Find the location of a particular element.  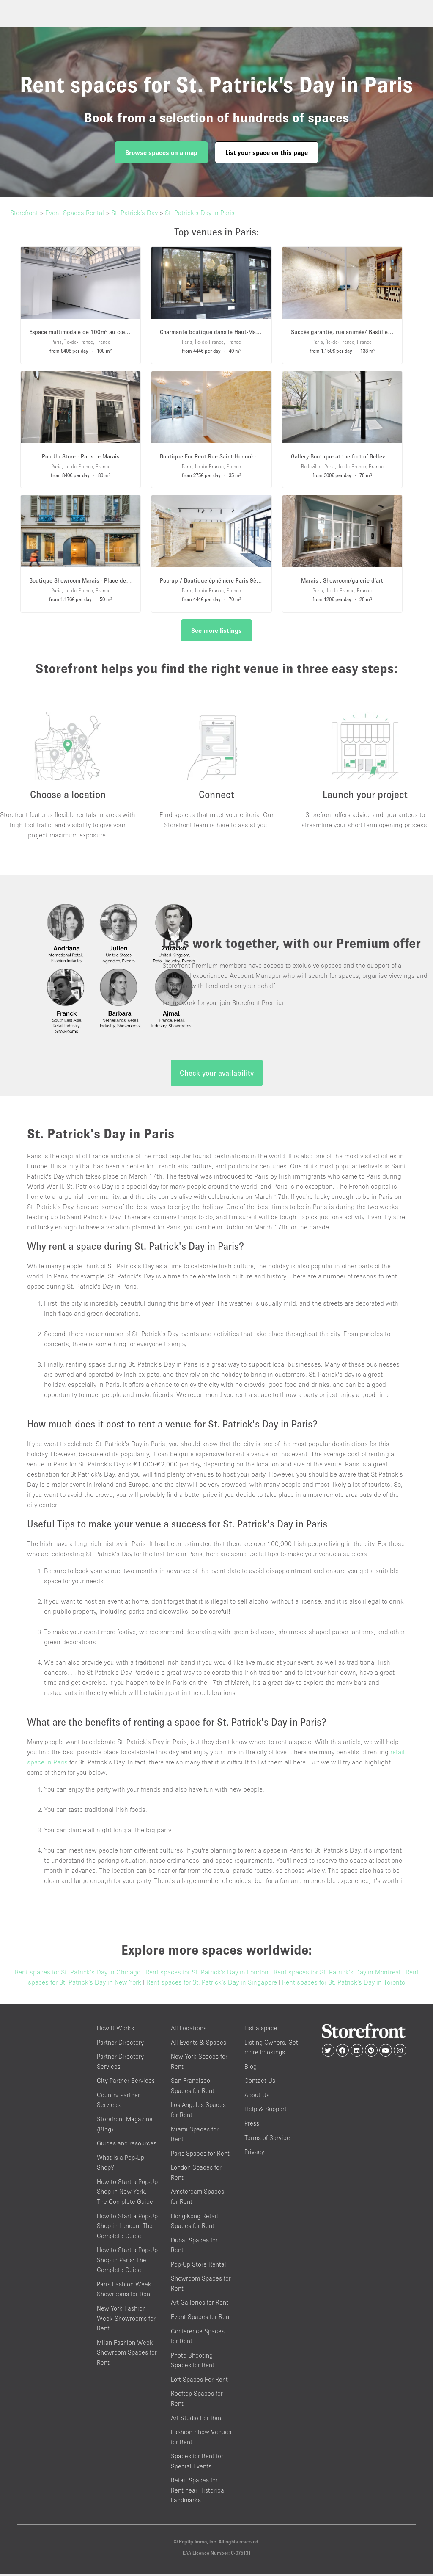

Storefront is located at coordinates (24, 212).